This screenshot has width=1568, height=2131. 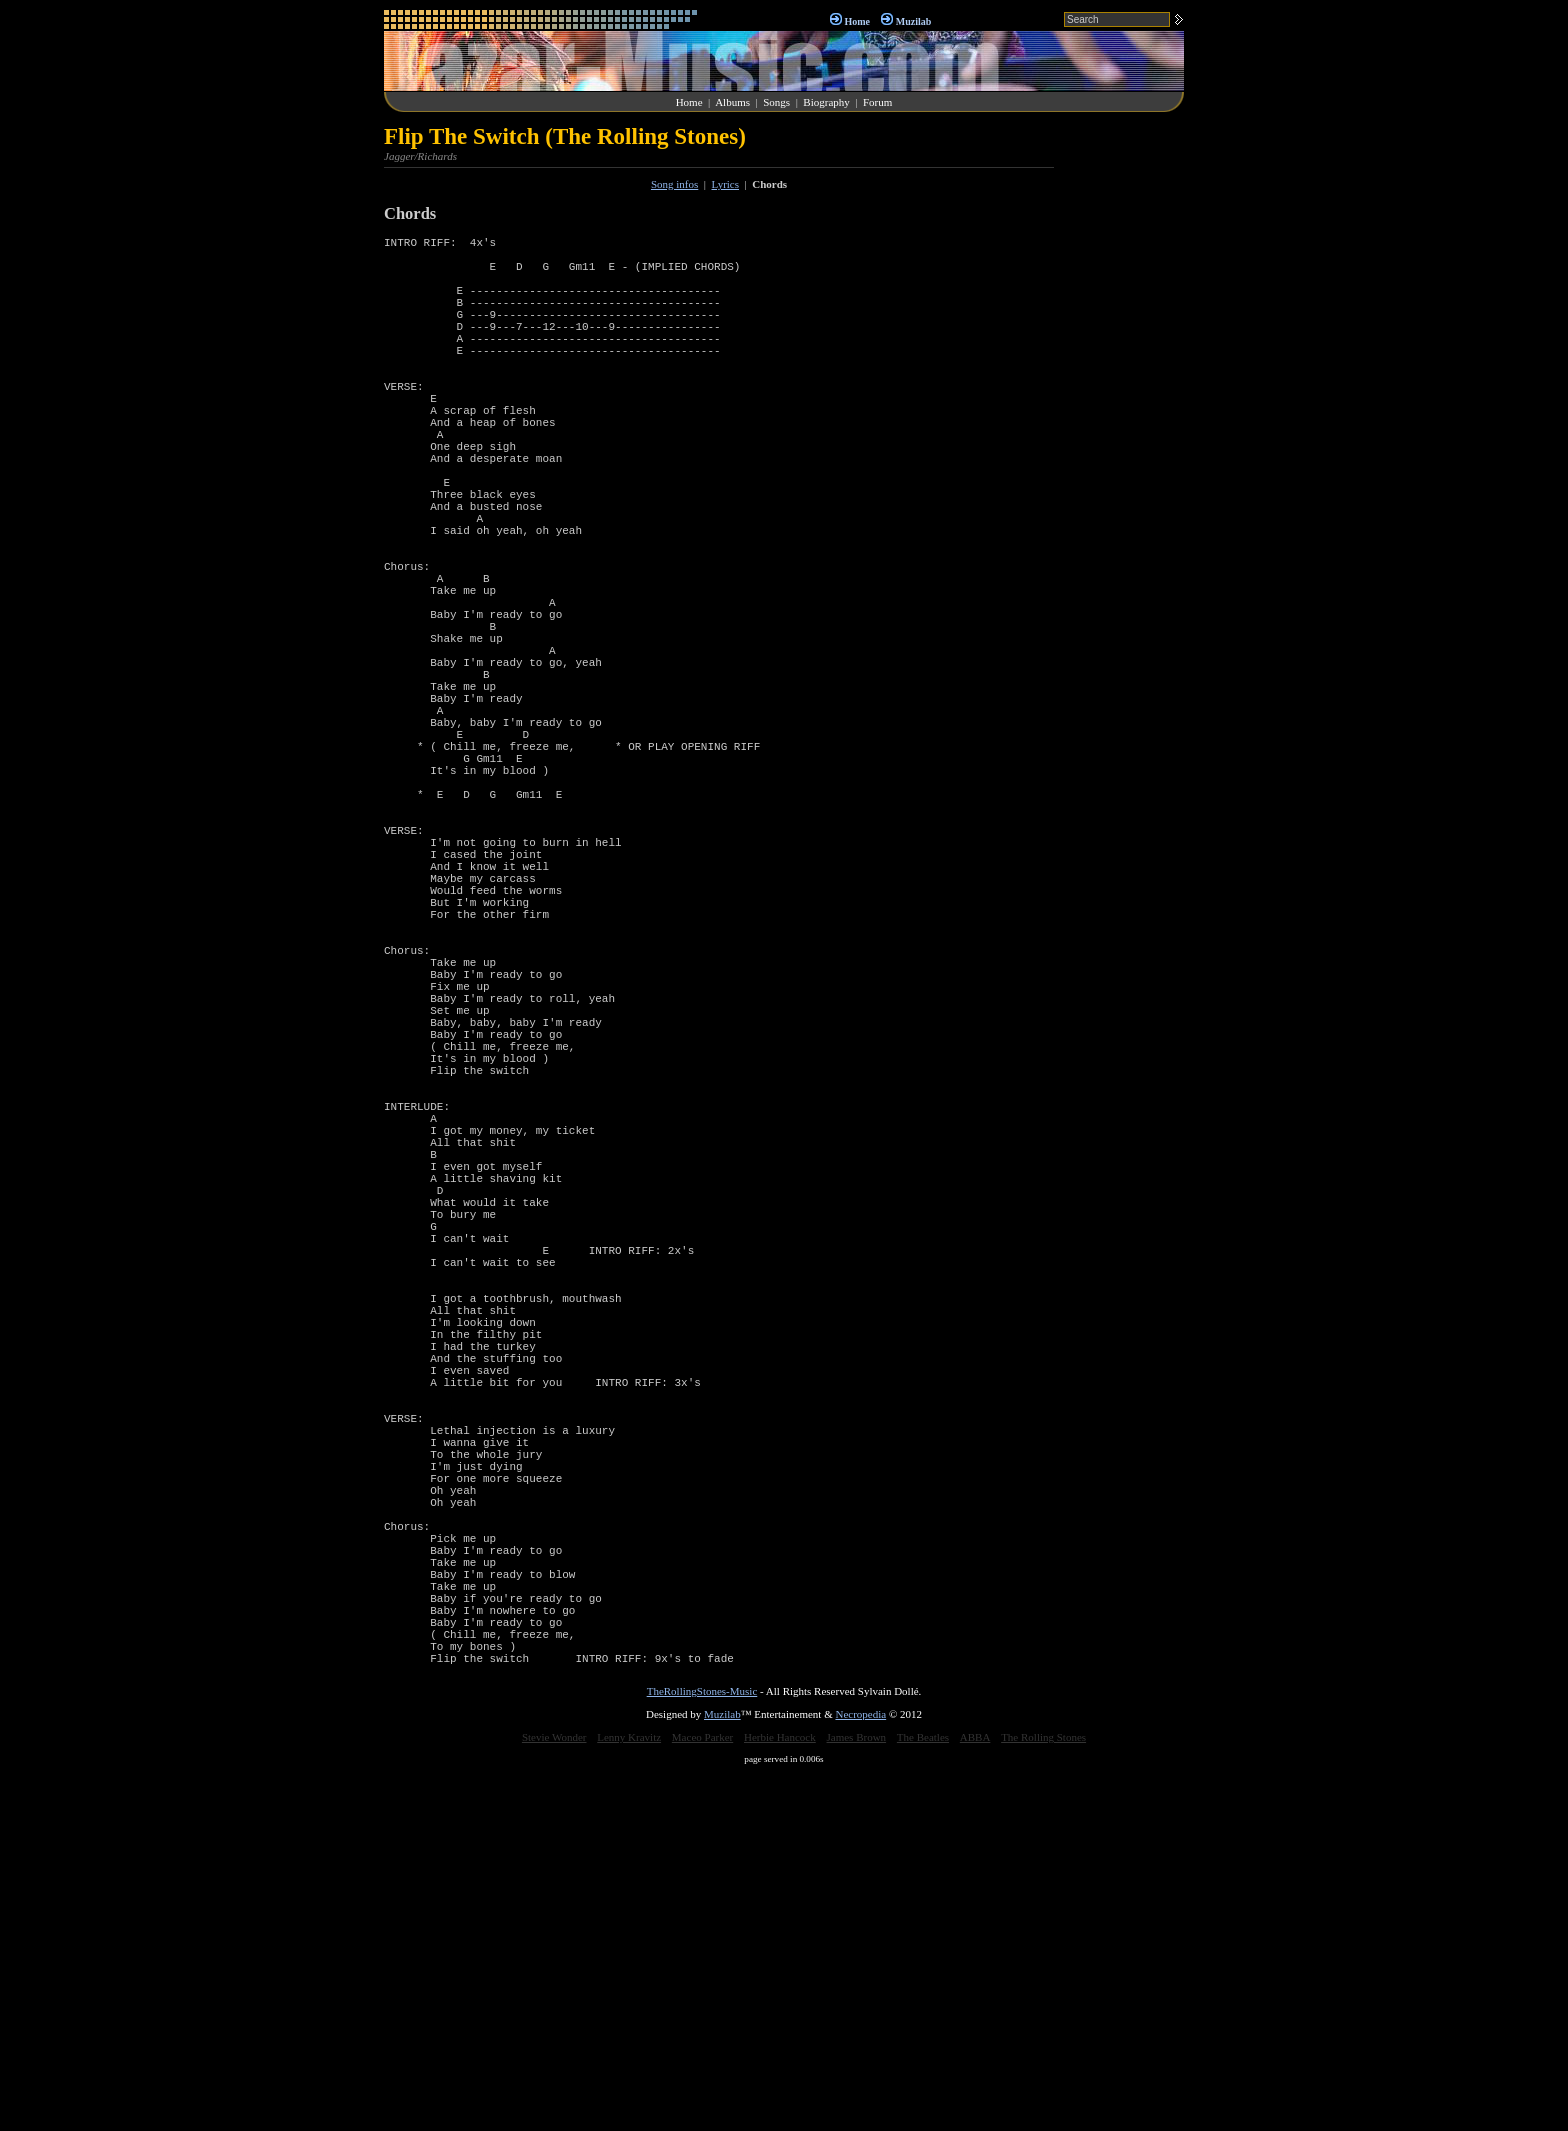 What do you see at coordinates (674, 184) in the screenshot?
I see `Song infos` at bounding box center [674, 184].